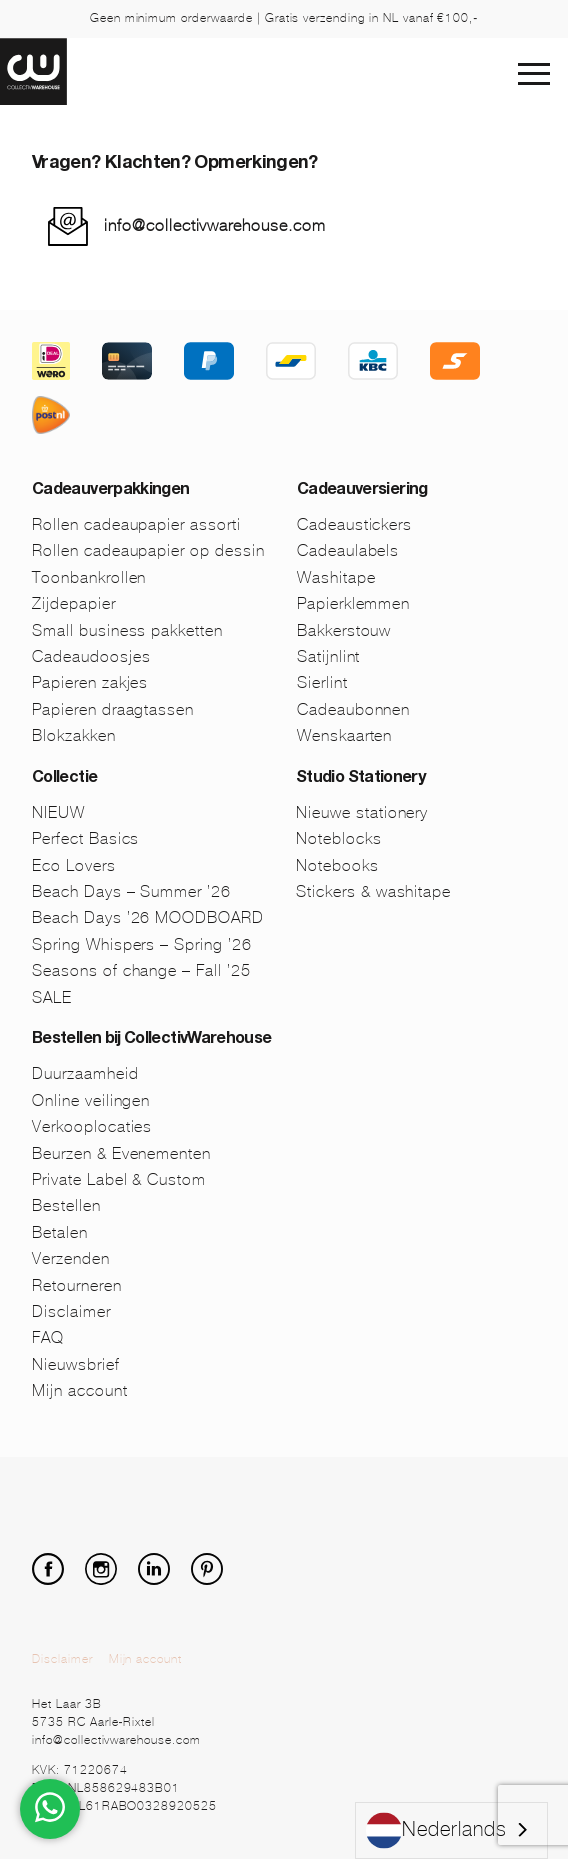 The height and width of the screenshot is (1859, 568). Describe the element at coordinates (362, 491) in the screenshot. I see `Cadeauversiering` at that location.